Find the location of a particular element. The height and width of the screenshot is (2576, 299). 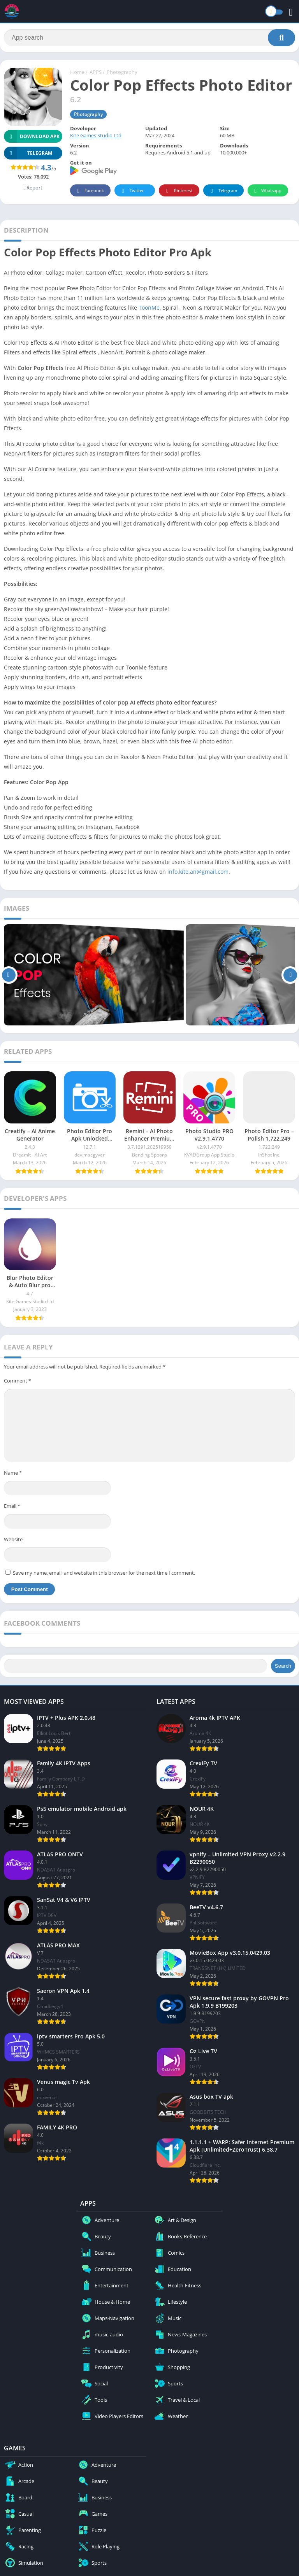

[Search] is located at coordinates (149, 37).